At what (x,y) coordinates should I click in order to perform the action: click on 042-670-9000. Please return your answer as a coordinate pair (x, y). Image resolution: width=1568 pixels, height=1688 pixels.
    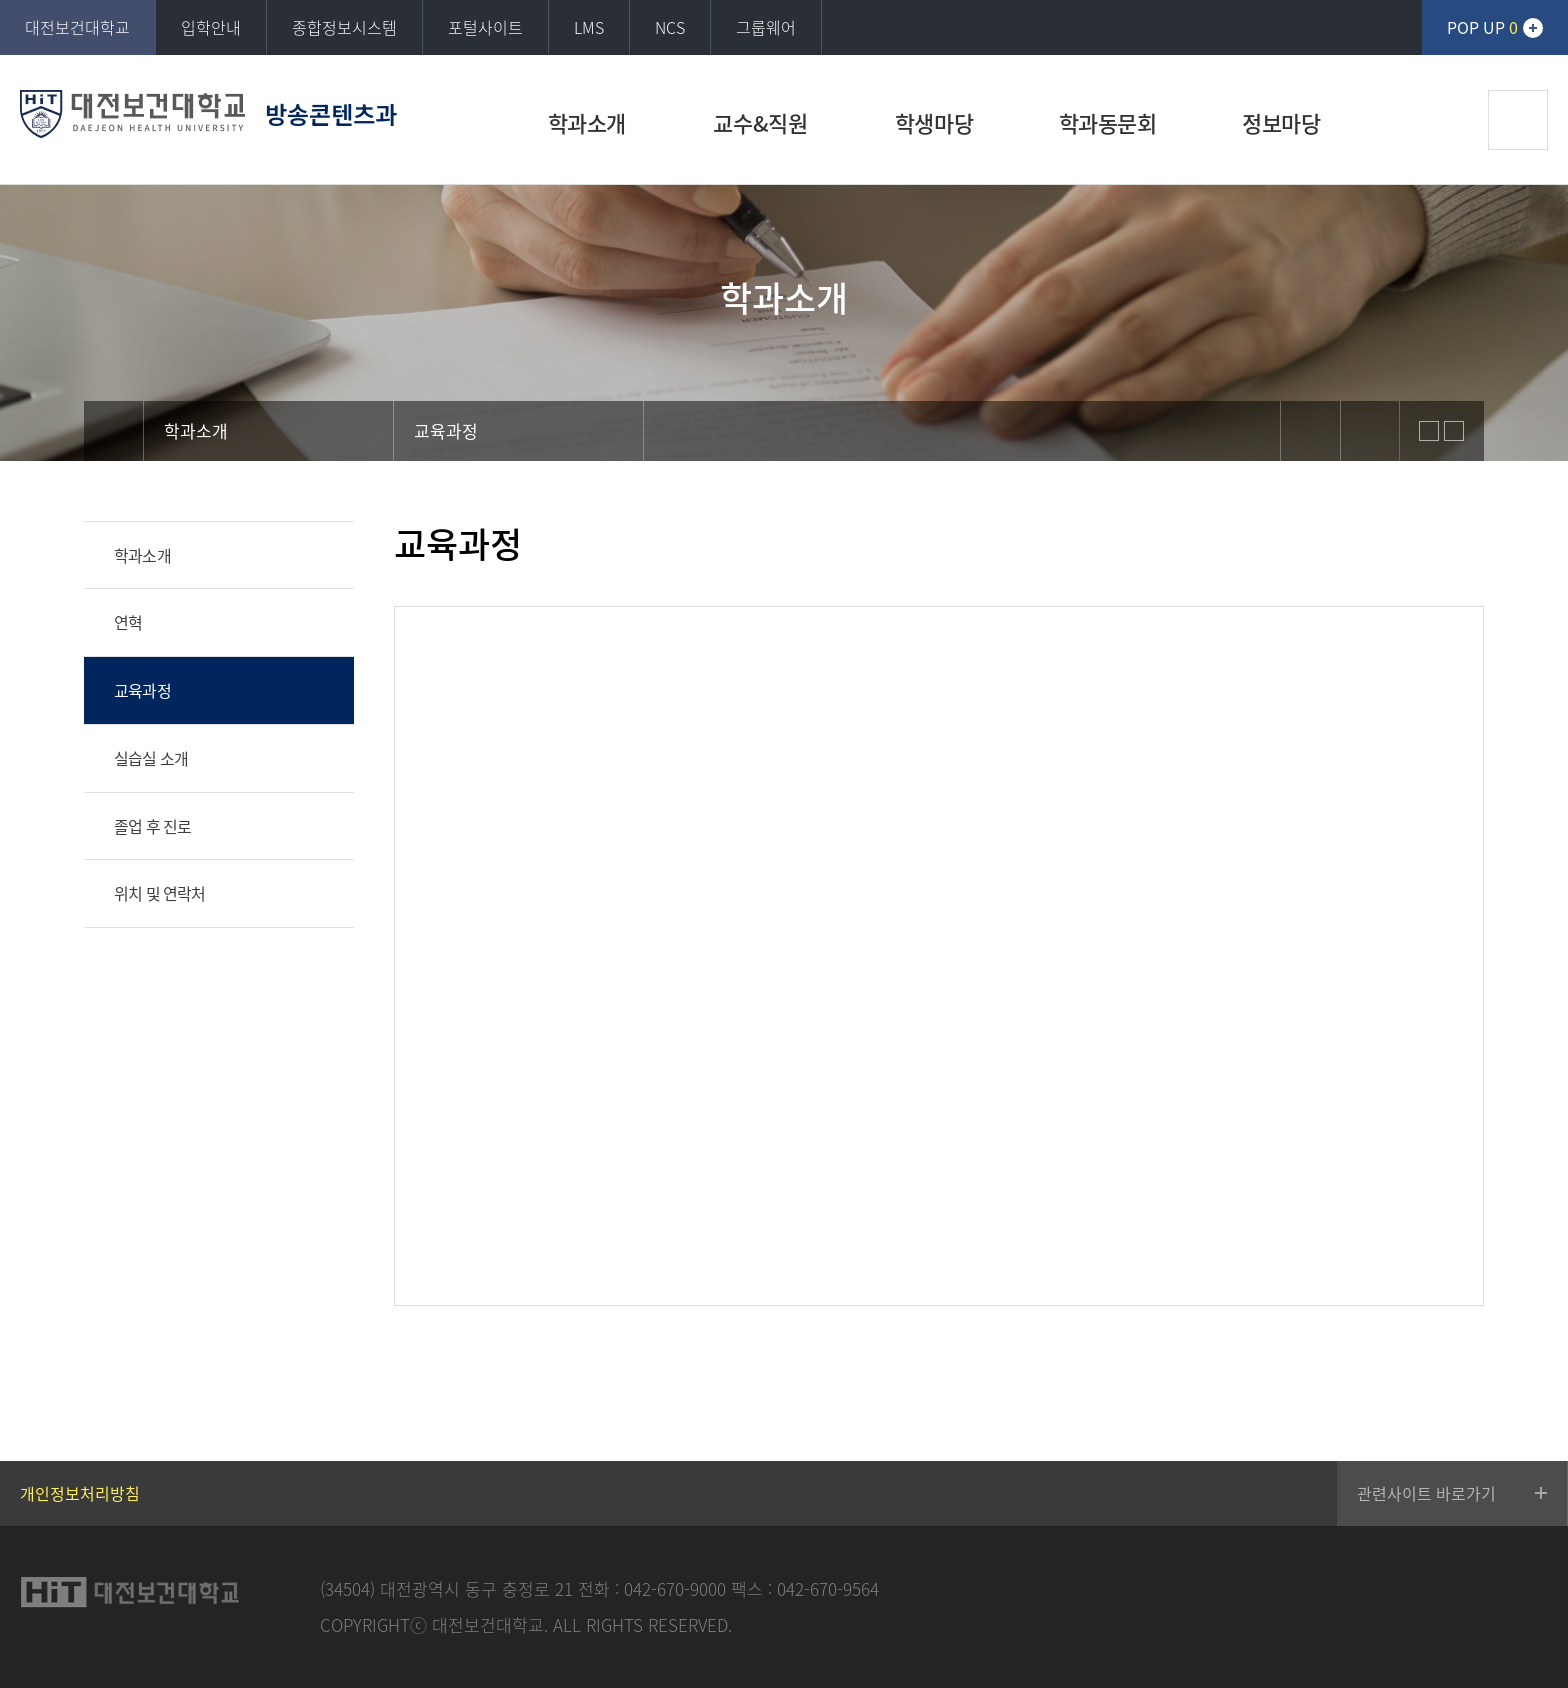
    Looking at the image, I should click on (675, 1588).